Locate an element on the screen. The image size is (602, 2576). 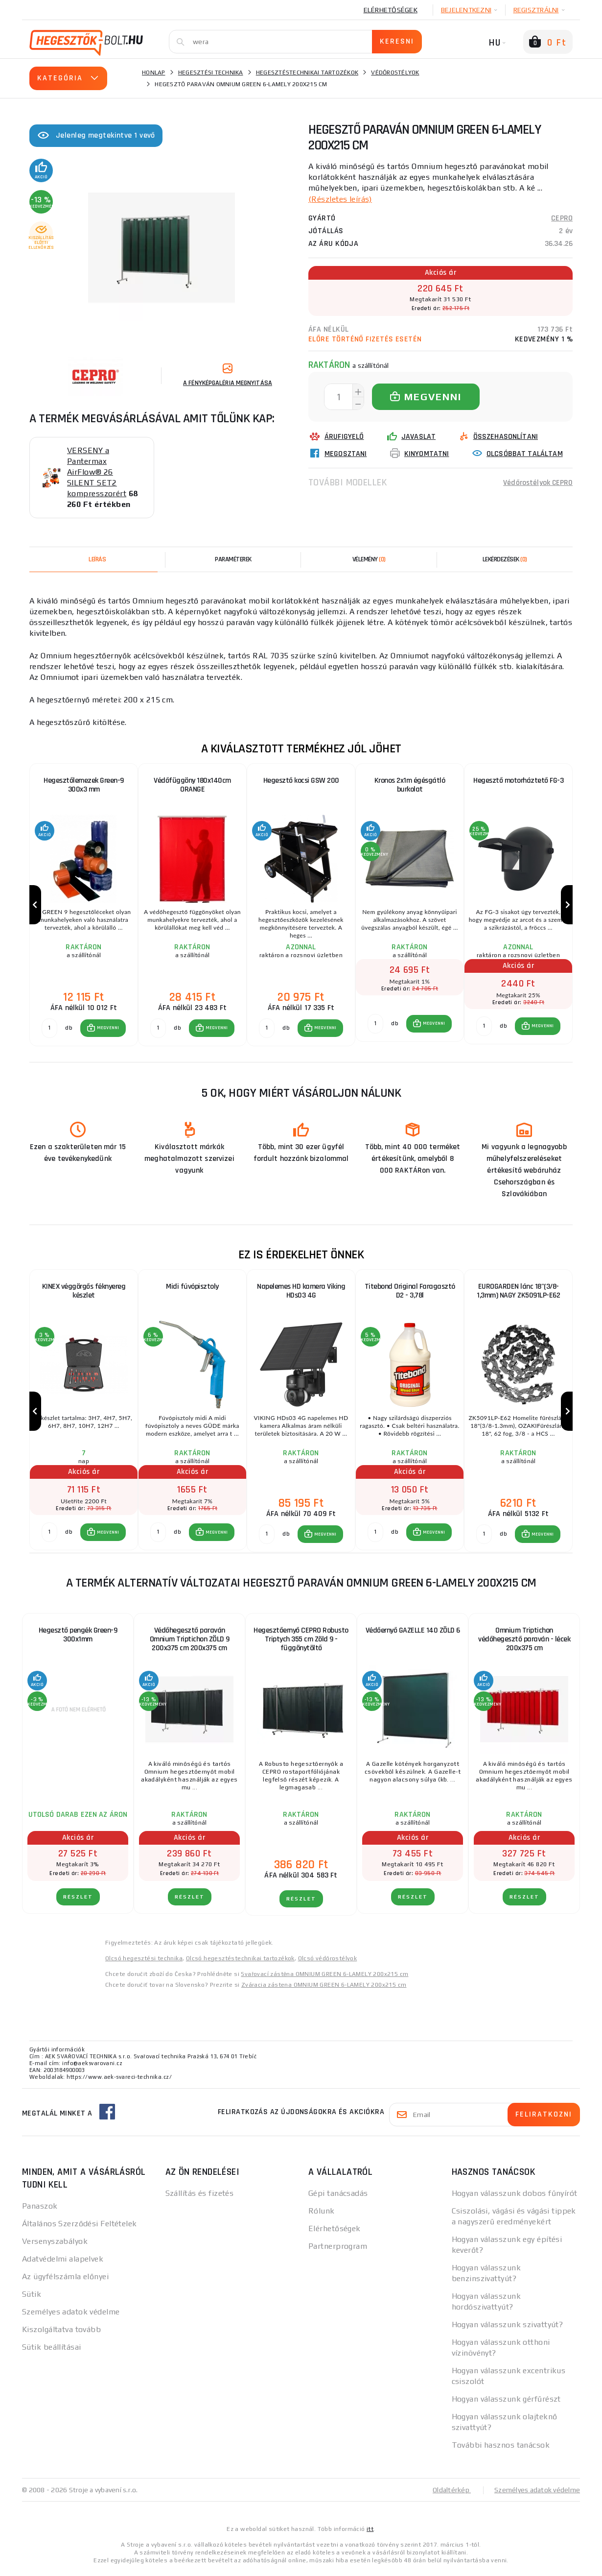
Gépi tanácsadás is located at coordinates (338, 2197).